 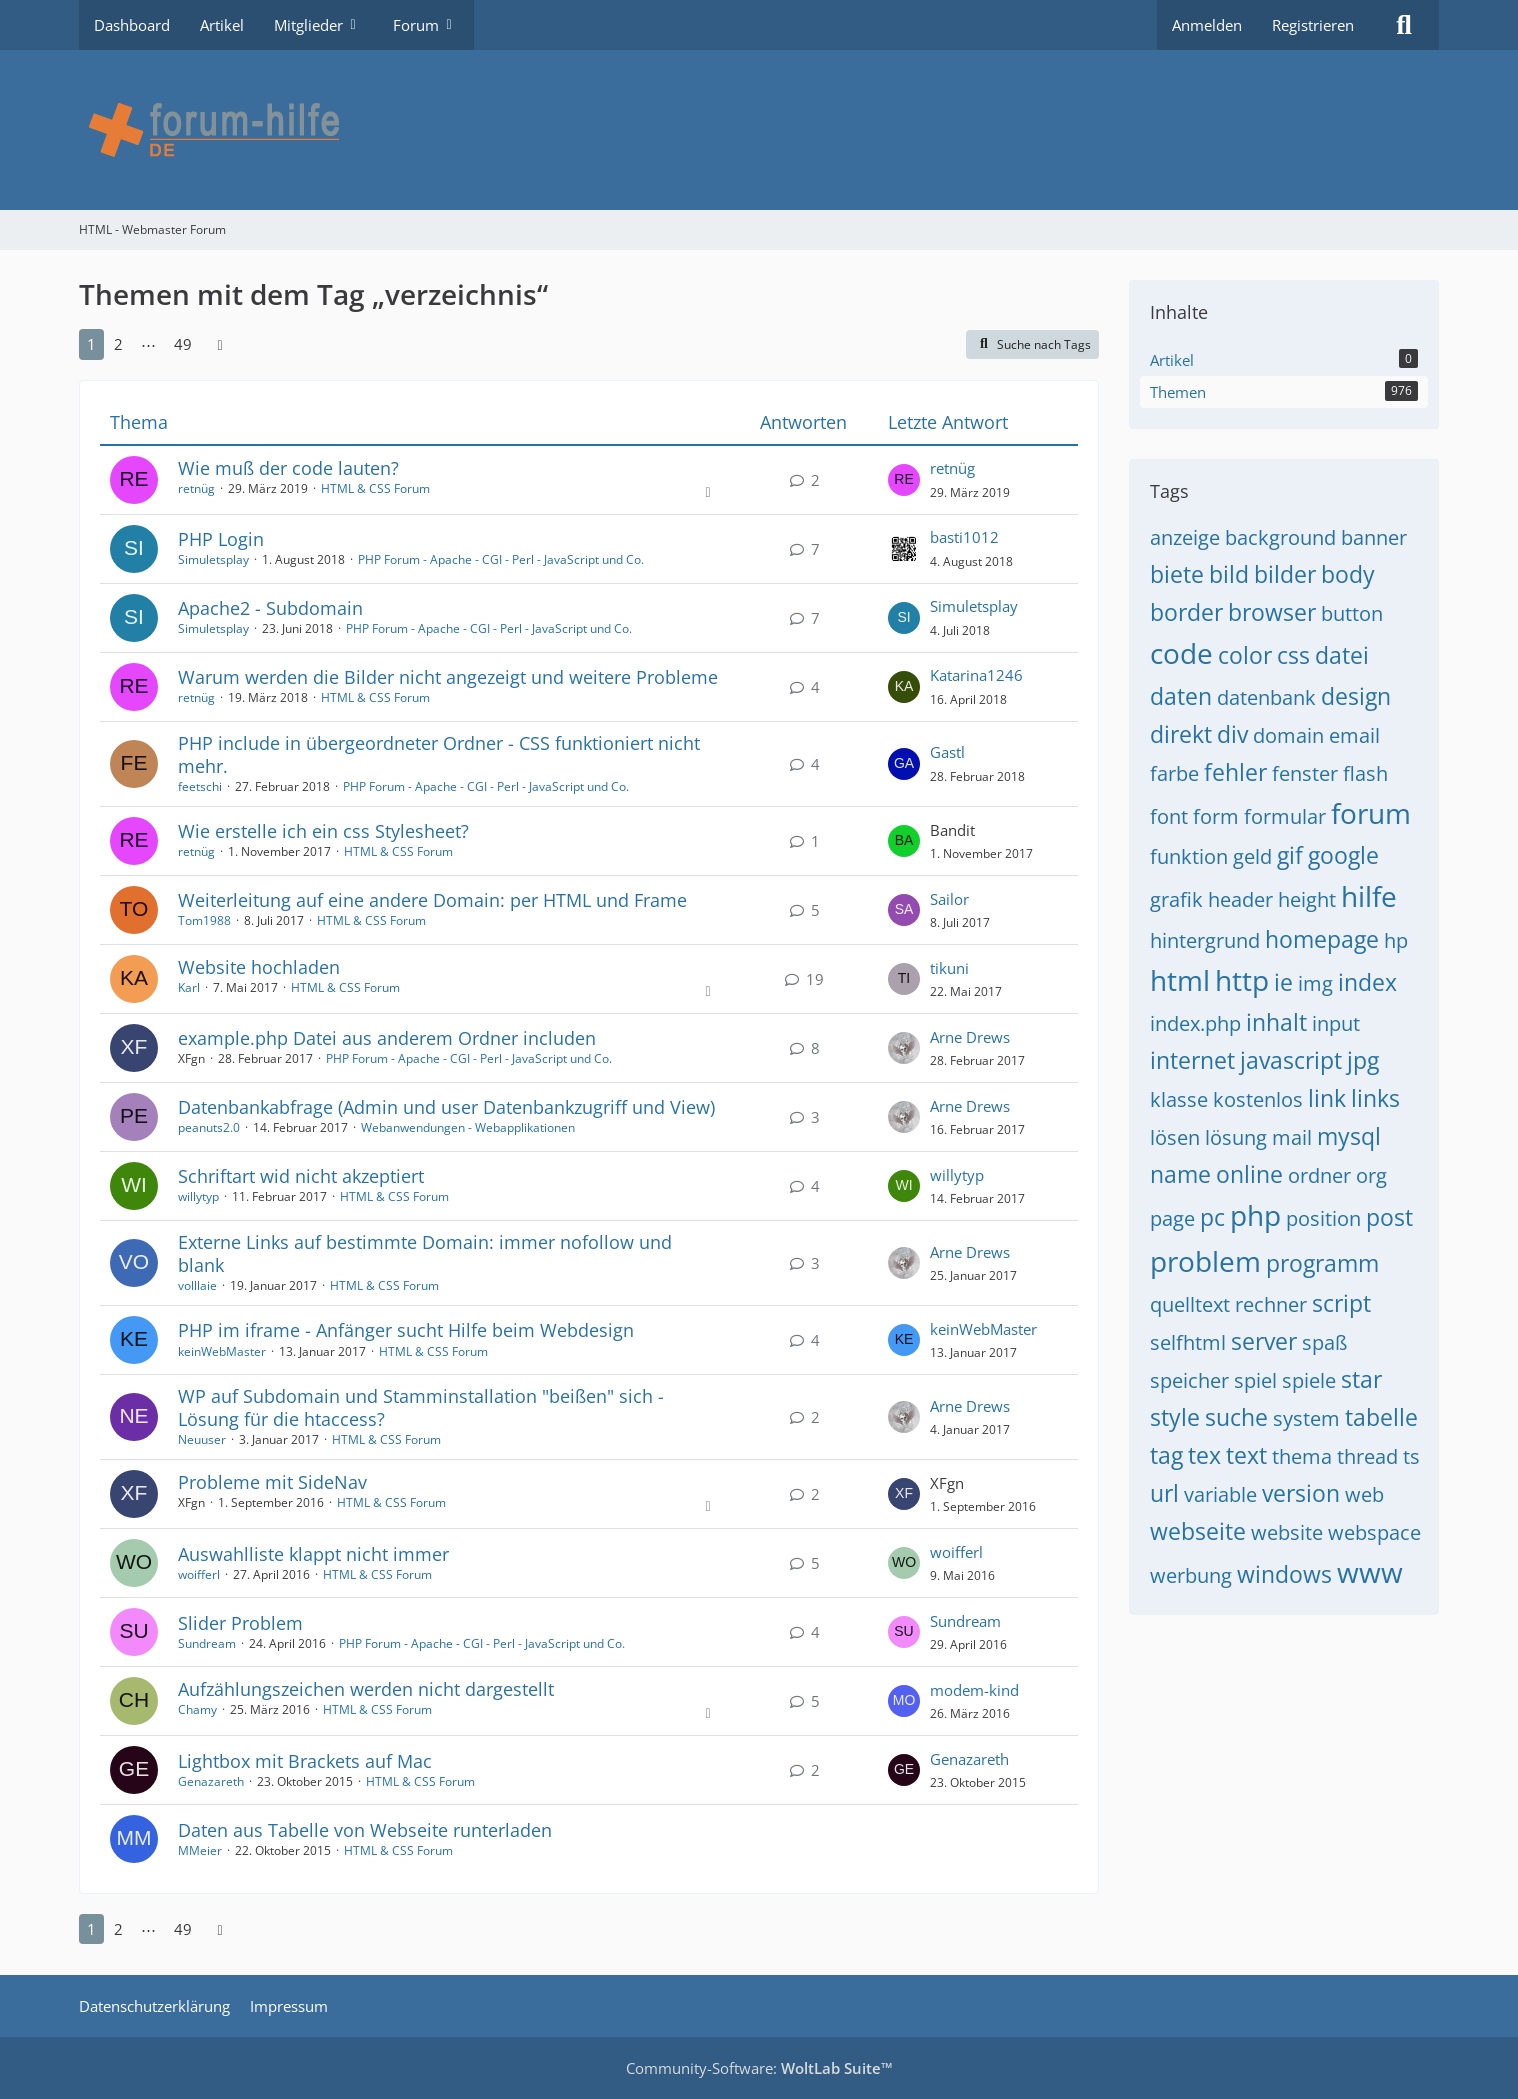 I want to click on suche, so click(x=1236, y=1417).